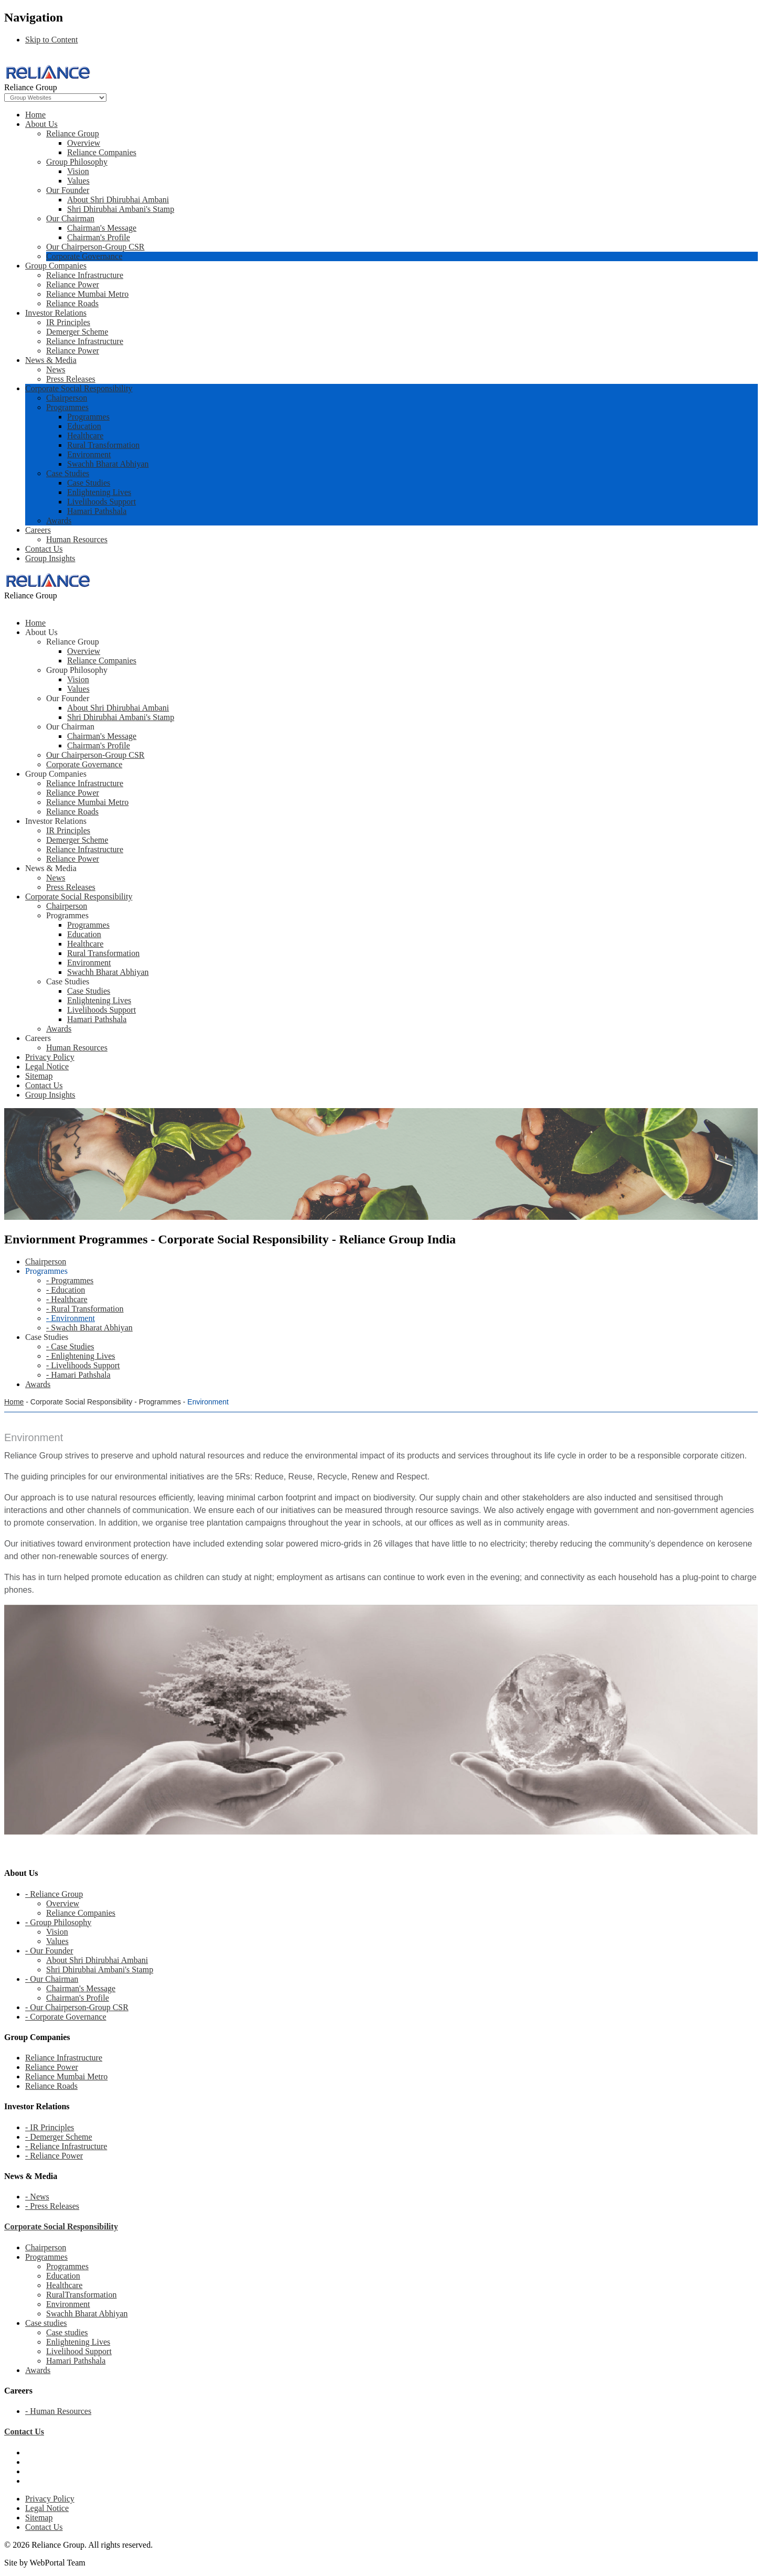  Describe the element at coordinates (99, 492) in the screenshot. I see `Enlightening Lives` at that location.